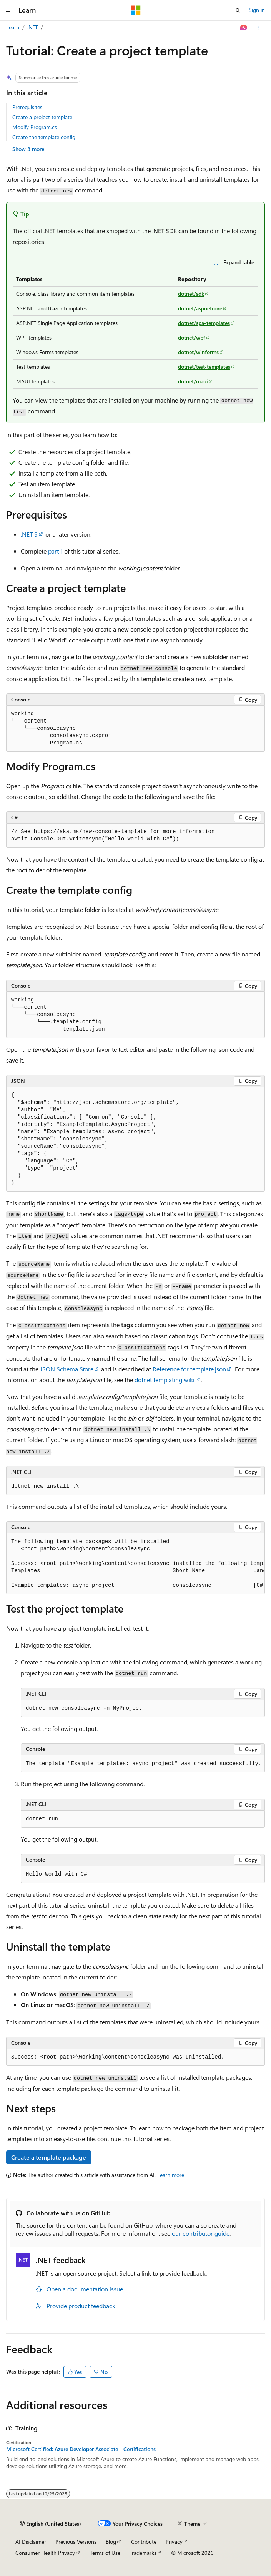 The width and height of the screenshot is (271, 2576). Describe the element at coordinates (204, 366) in the screenshot. I see `dotnet/test-templates` at that location.